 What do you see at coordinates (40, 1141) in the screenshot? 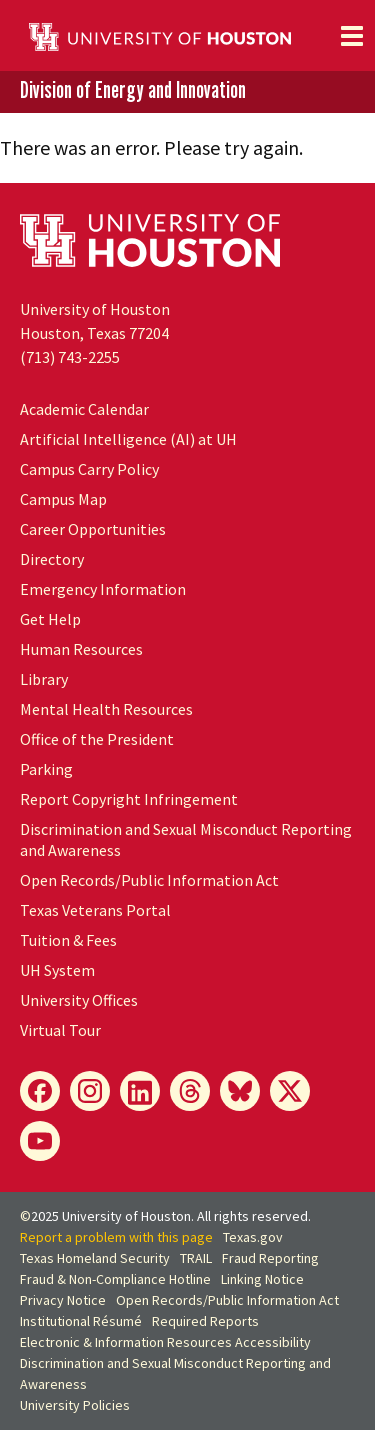
I see `[YouTube]` at bounding box center [40, 1141].